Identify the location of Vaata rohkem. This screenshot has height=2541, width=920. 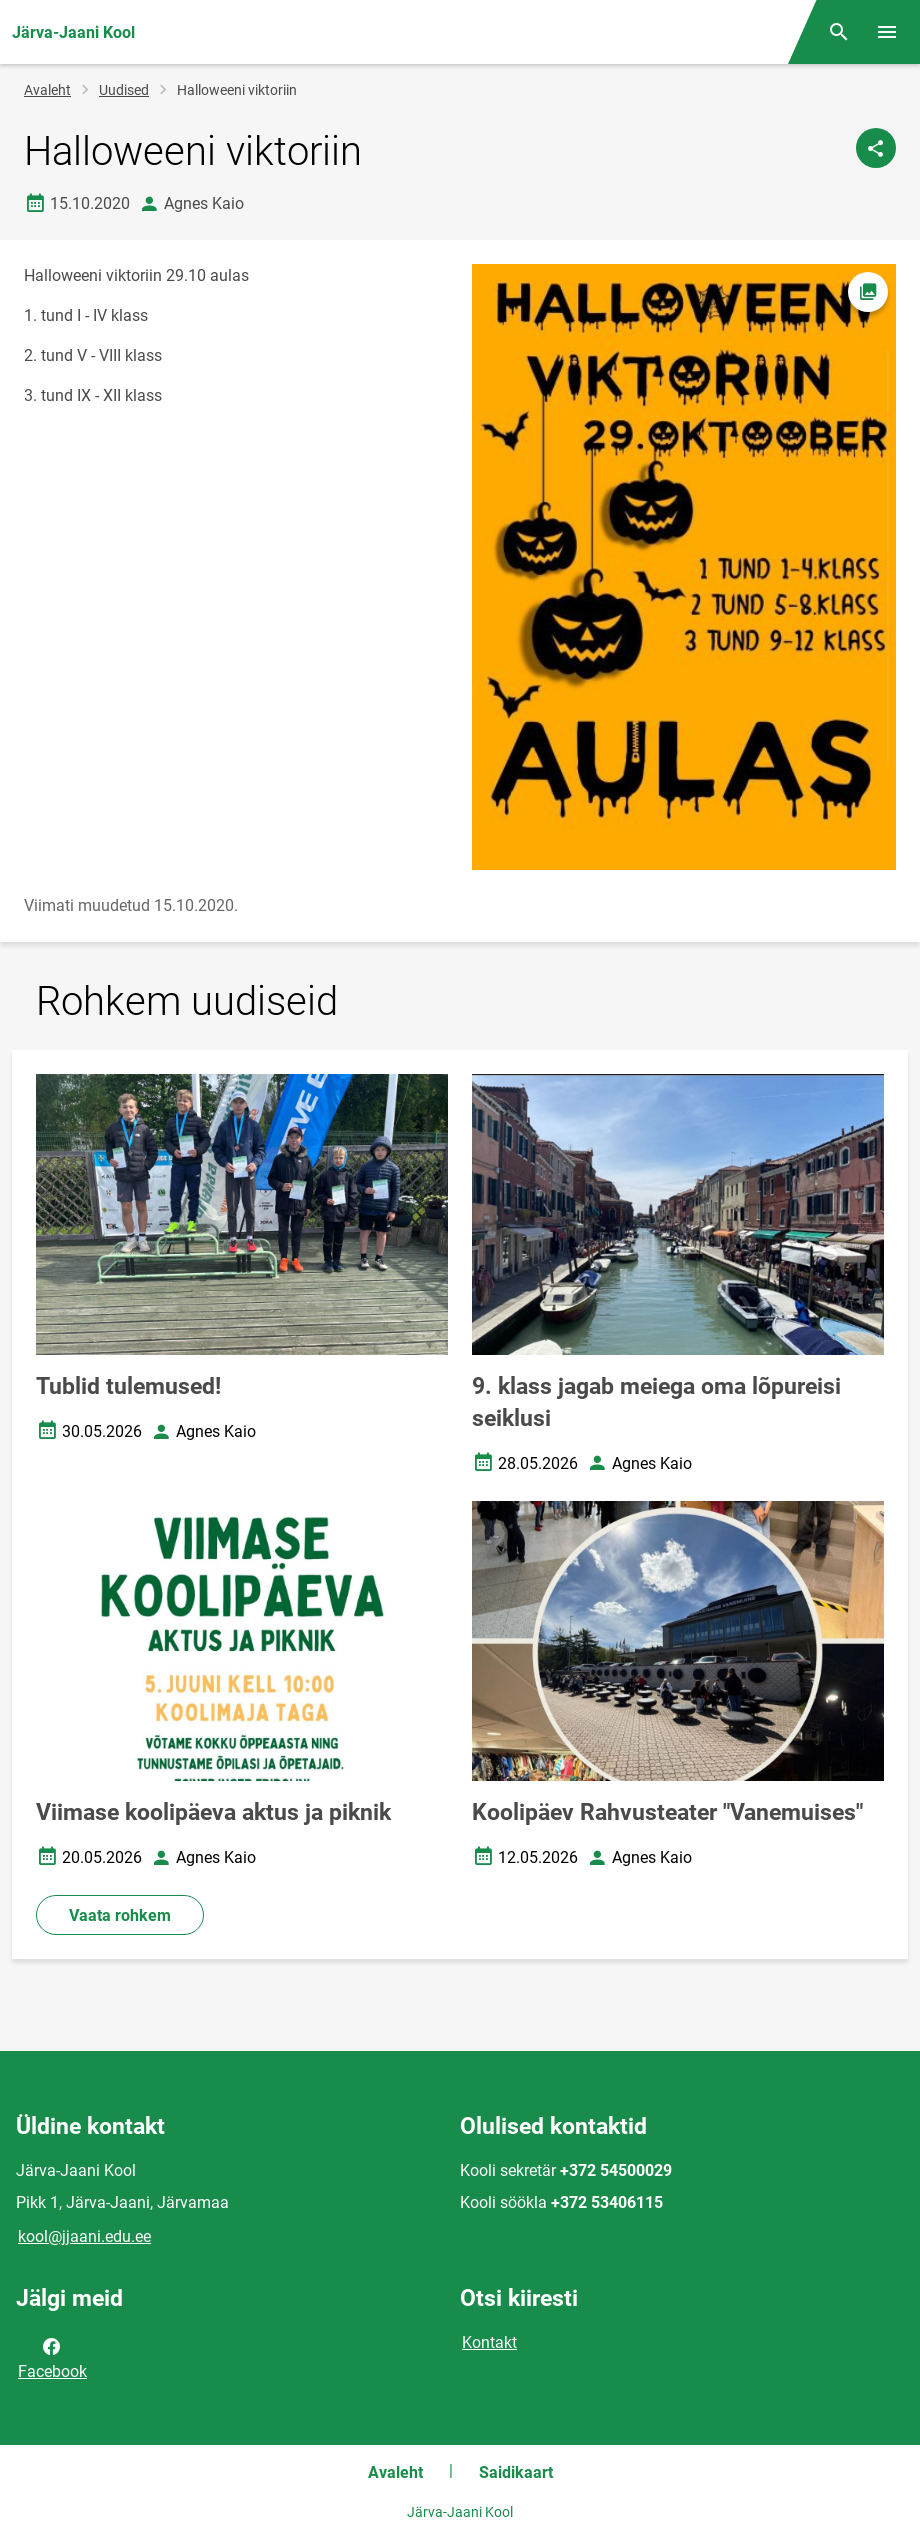
(120, 1915).